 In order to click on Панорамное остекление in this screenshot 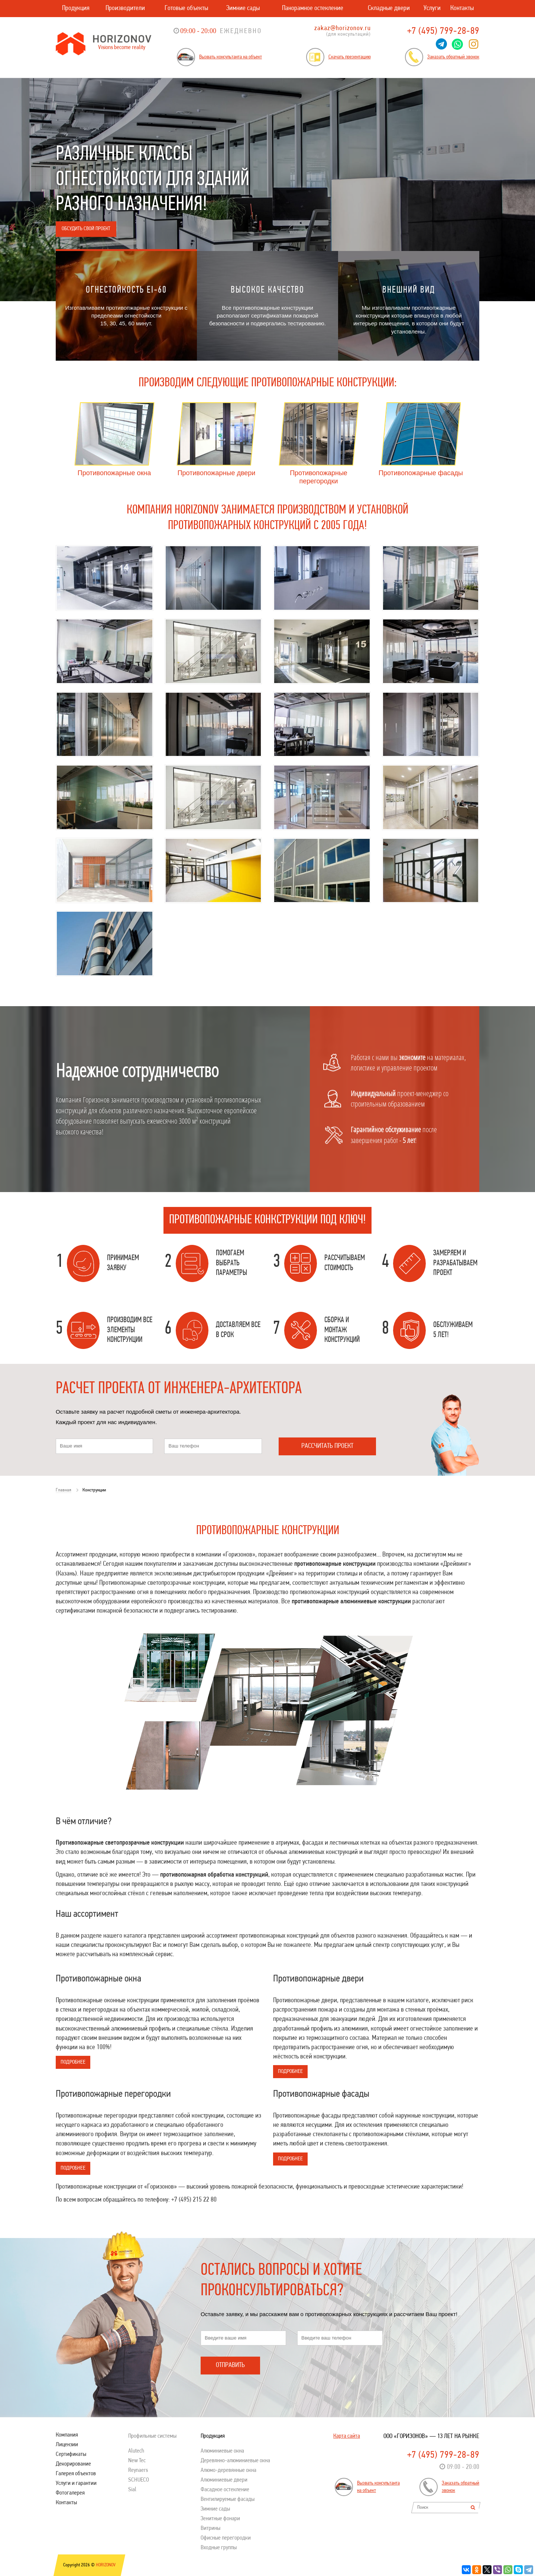, I will do `click(312, 8)`.